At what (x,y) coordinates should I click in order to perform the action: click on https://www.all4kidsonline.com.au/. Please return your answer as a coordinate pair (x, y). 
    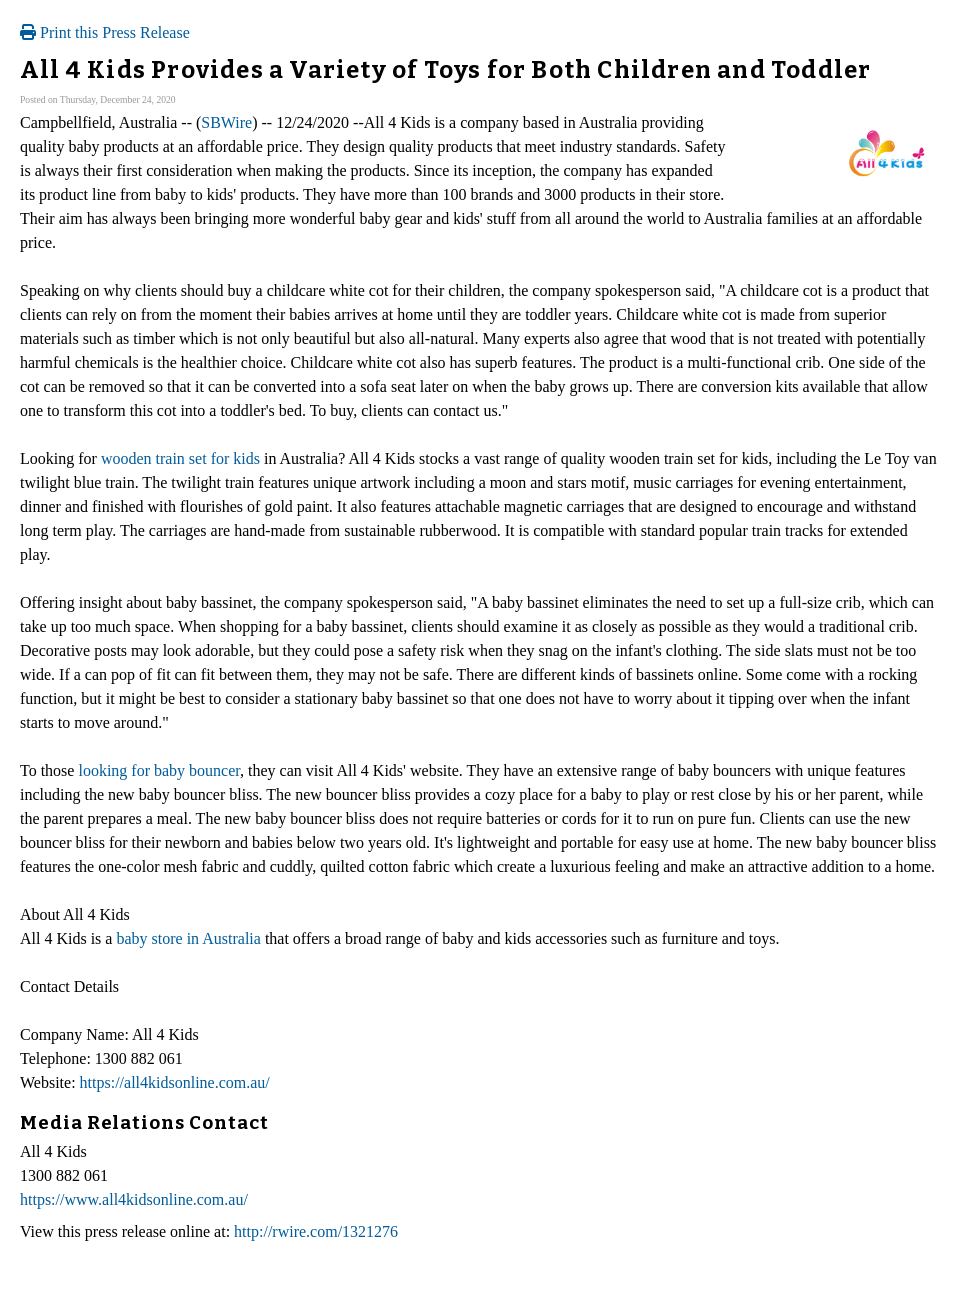
    Looking at the image, I should click on (134, 1199).